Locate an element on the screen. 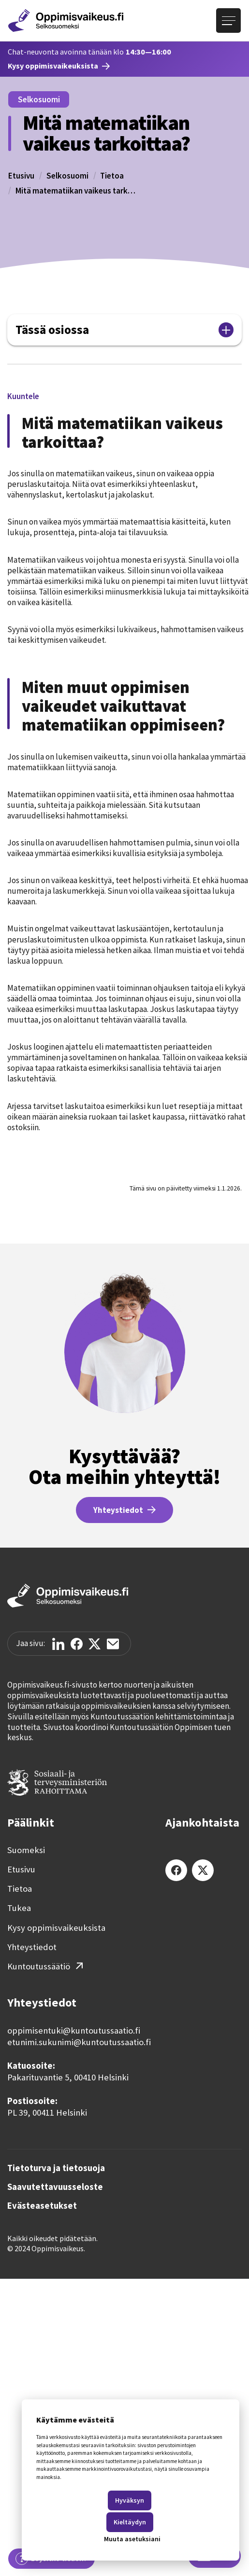 This screenshot has width=249, height=2576. Hyväksyn [button] is located at coordinates (129, 2500).